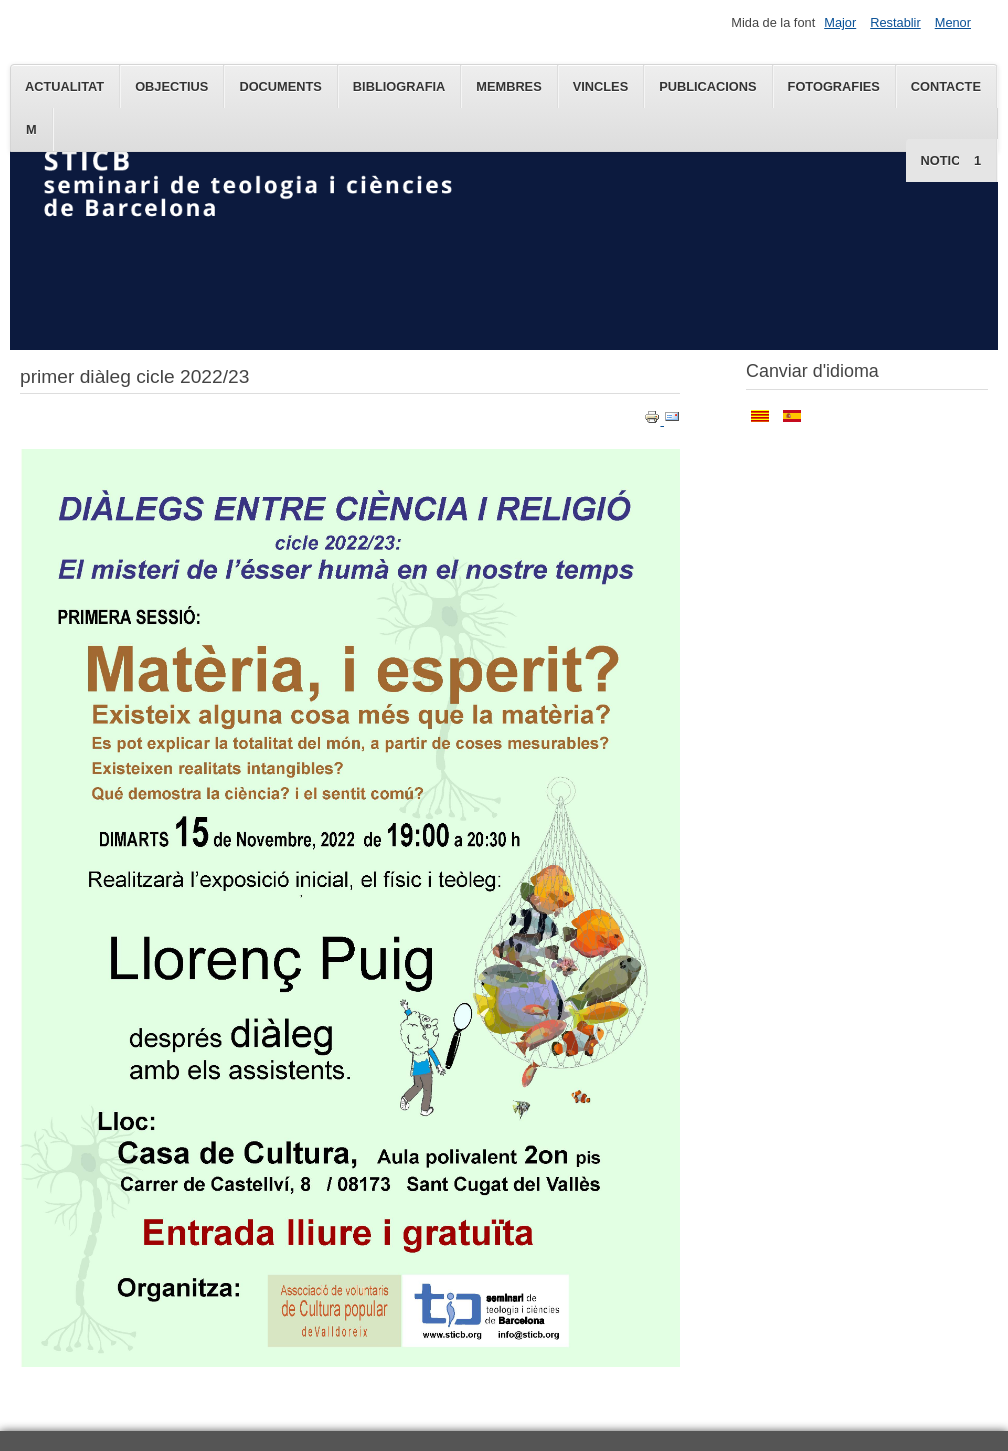  What do you see at coordinates (946, 86) in the screenshot?
I see `Contacte` at bounding box center [946, 86].